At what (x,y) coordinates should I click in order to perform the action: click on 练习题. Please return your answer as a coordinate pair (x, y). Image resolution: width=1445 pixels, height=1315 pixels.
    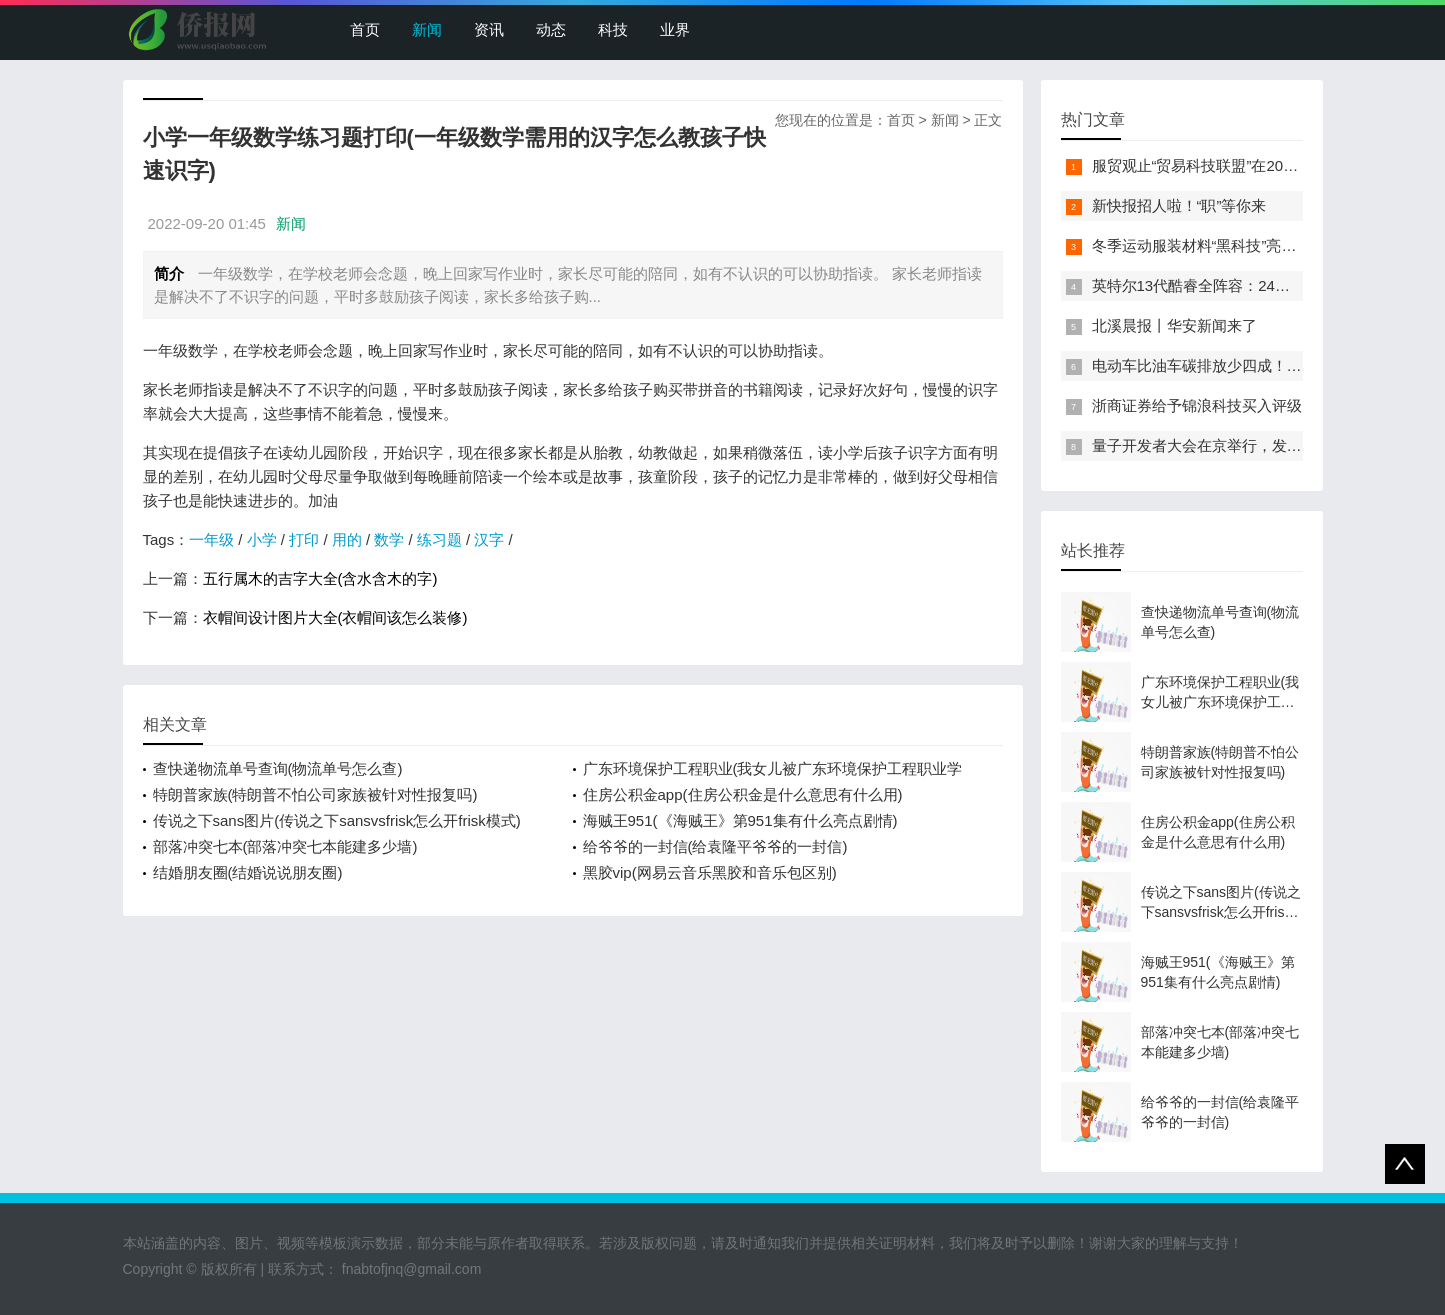
    Looking at the image, I should click on (439, 539).